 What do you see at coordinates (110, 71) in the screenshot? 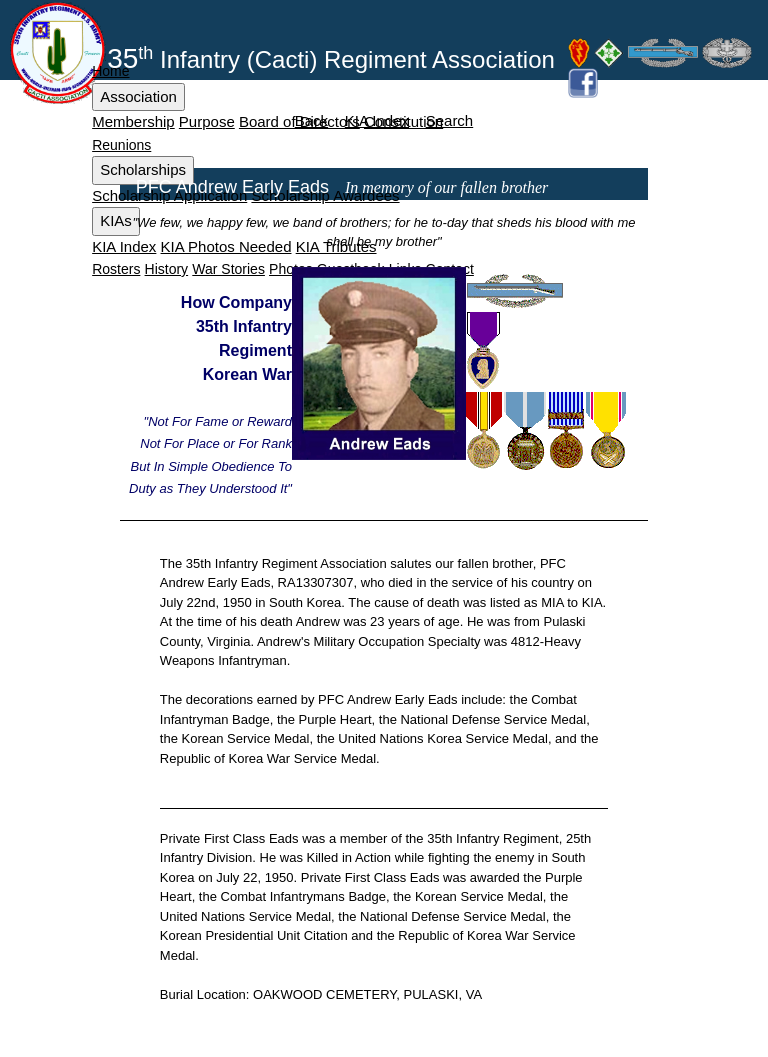
I see `Home` at bounding box center [110, 71].